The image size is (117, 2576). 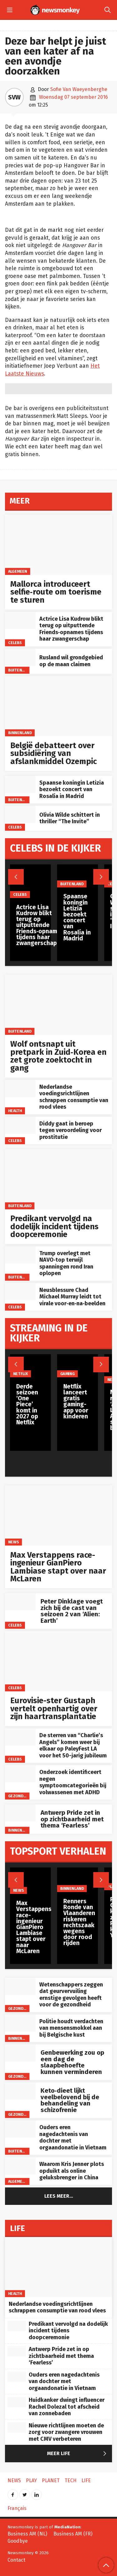 What do you see at coordinates (16, 2560) in the screenshot?
I see `Contact` at bounding box center [16, 2560].